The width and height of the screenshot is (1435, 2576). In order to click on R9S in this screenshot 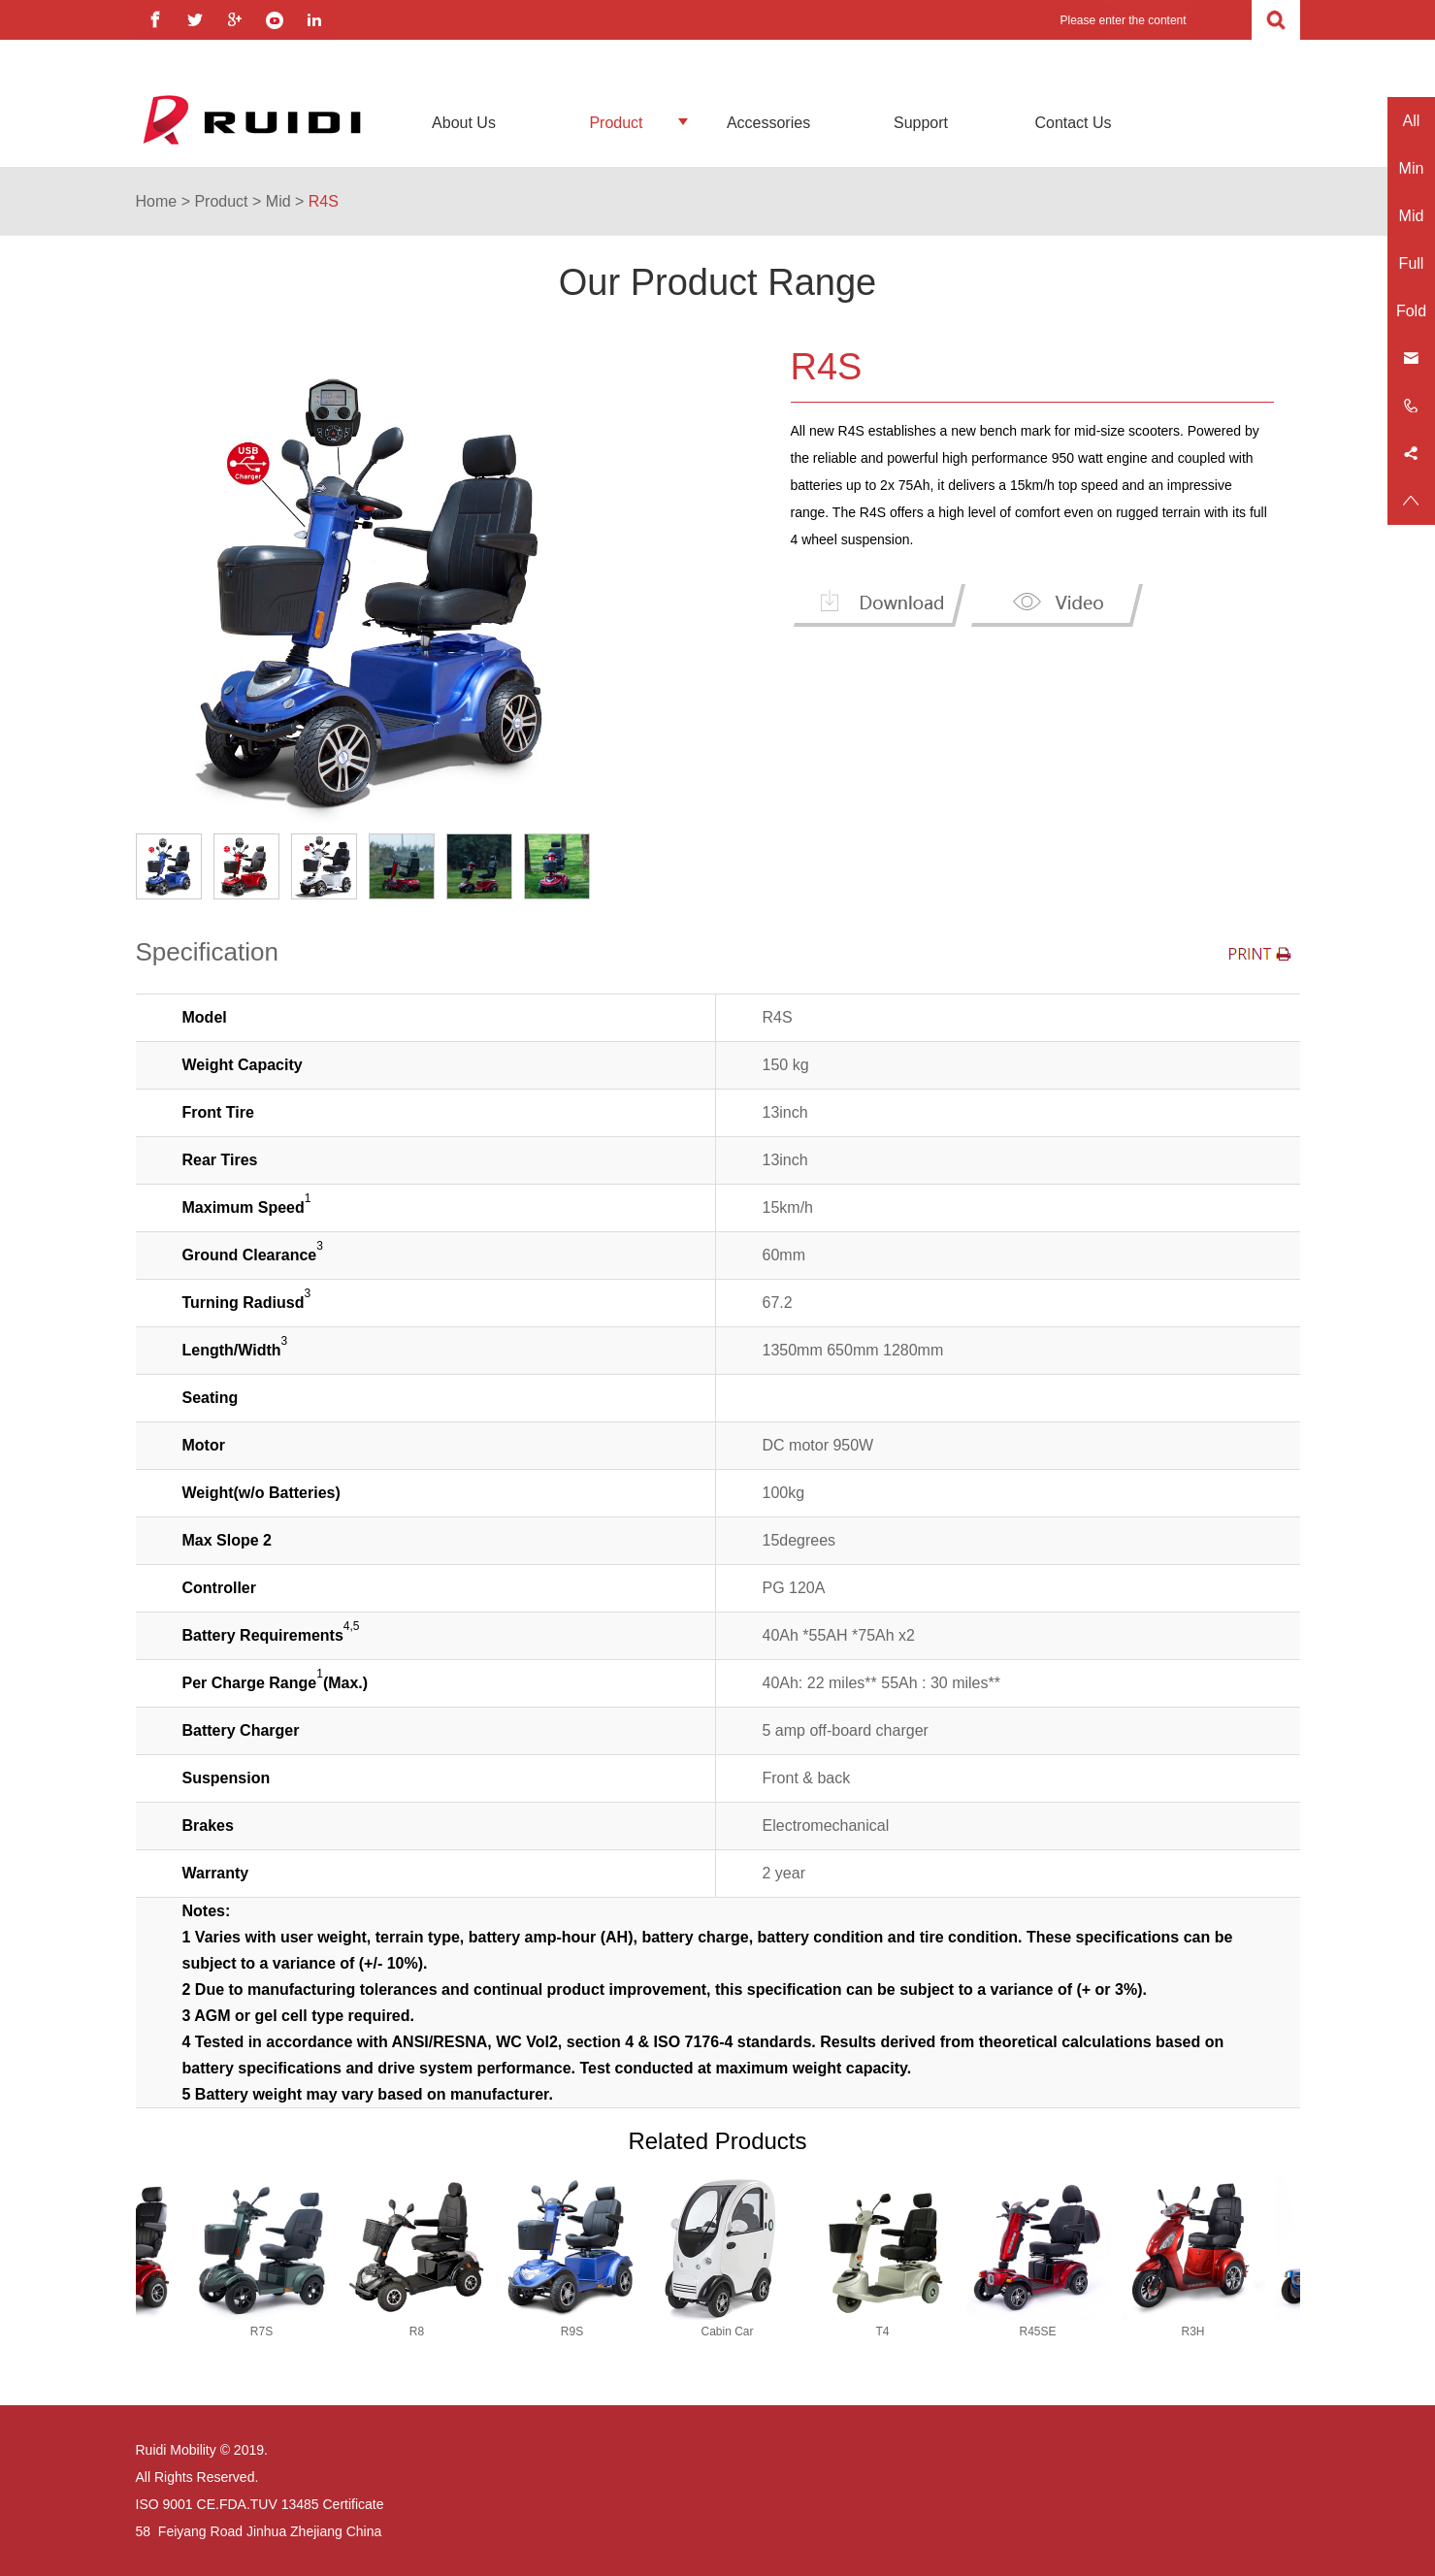, I will do `click(562, 2331)`.